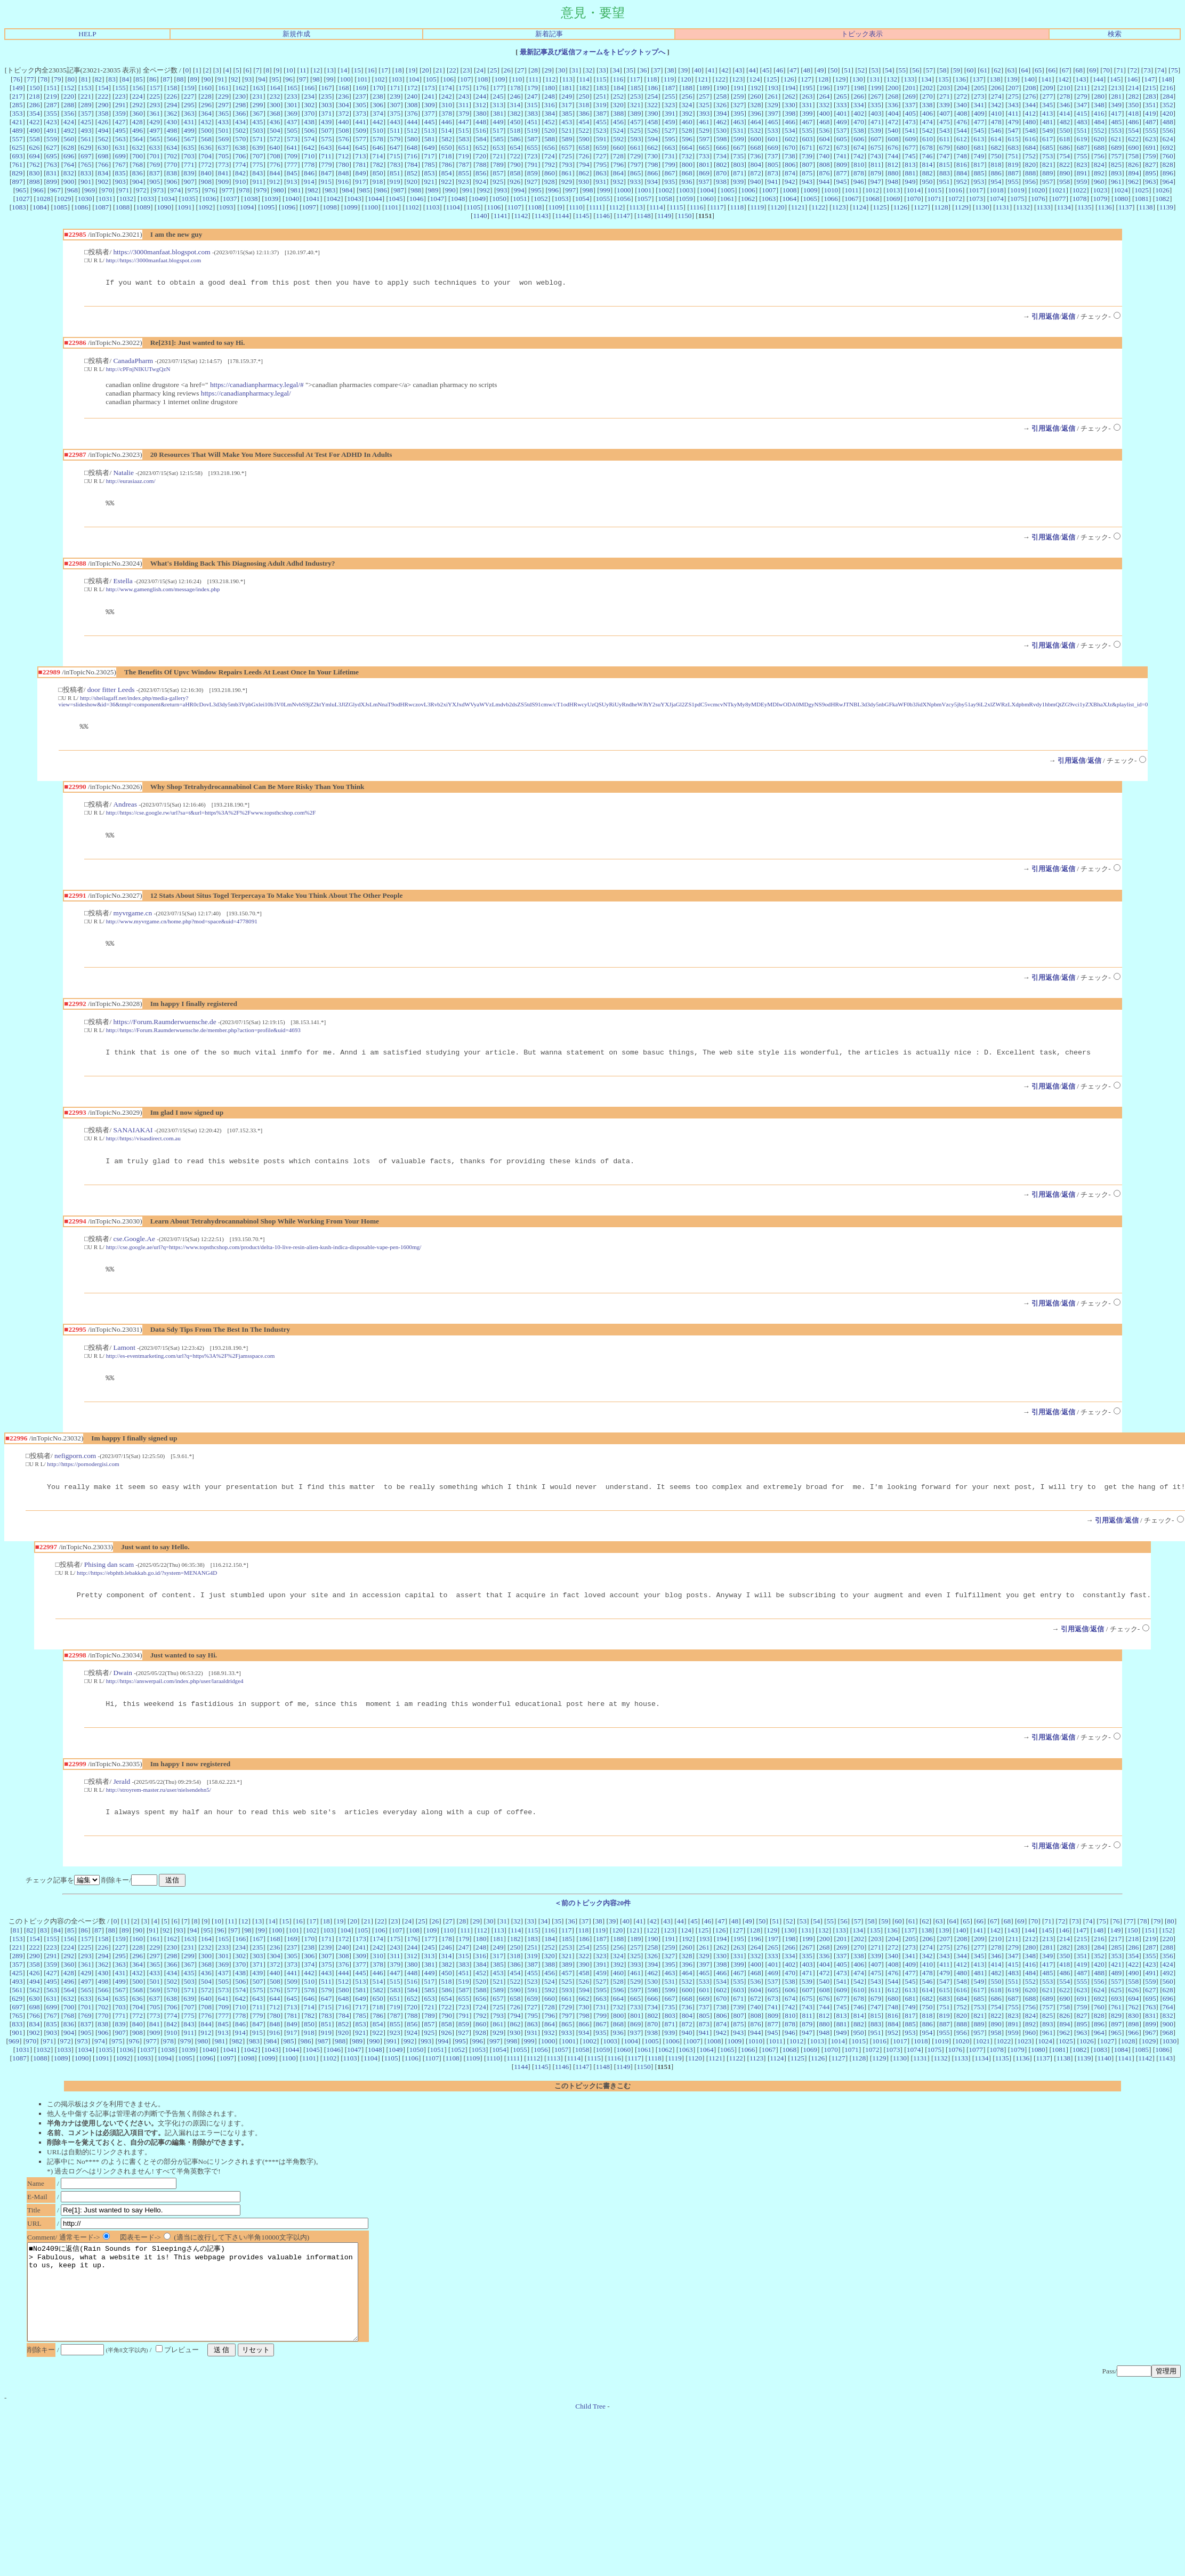  Describe the element at coordinates (670, 88) in the screenshot. I see `187` at that location.